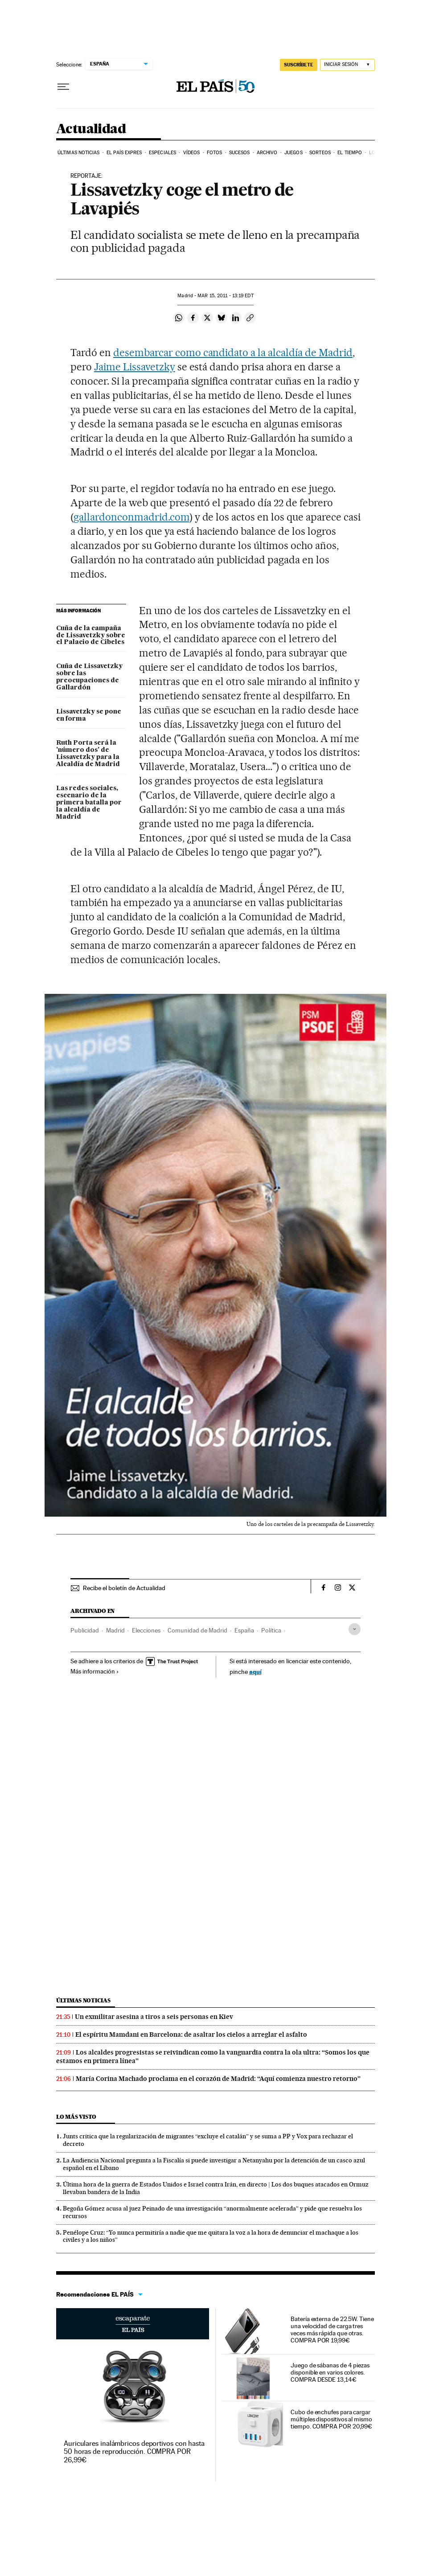  What do you see at coordinates (355, 1629) in the screenshot?
I see `[Desplegar etiquetas]` at bounding box center [355, 1629].